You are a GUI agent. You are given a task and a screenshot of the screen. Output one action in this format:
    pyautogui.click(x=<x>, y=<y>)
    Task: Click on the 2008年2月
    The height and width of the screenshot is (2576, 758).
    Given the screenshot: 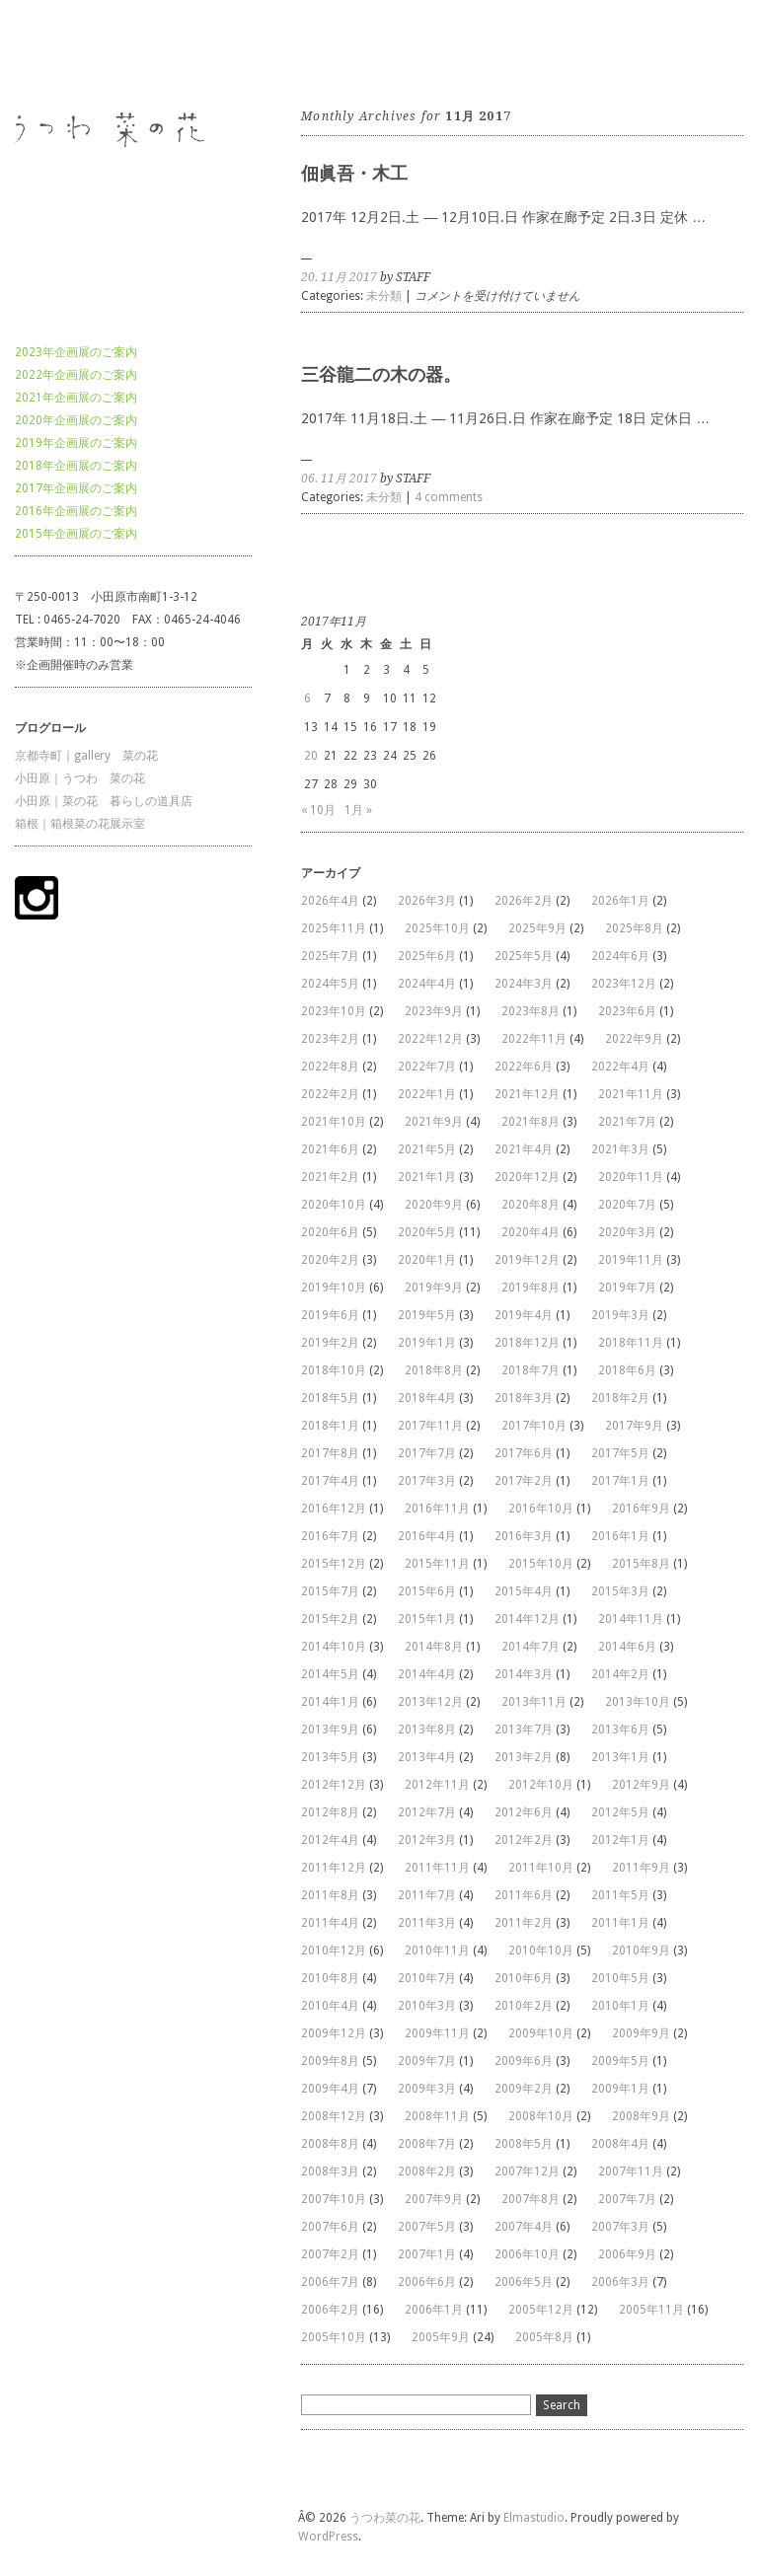 What is the action you would take?
    pyautogui.click(x=427, y=2171)
    